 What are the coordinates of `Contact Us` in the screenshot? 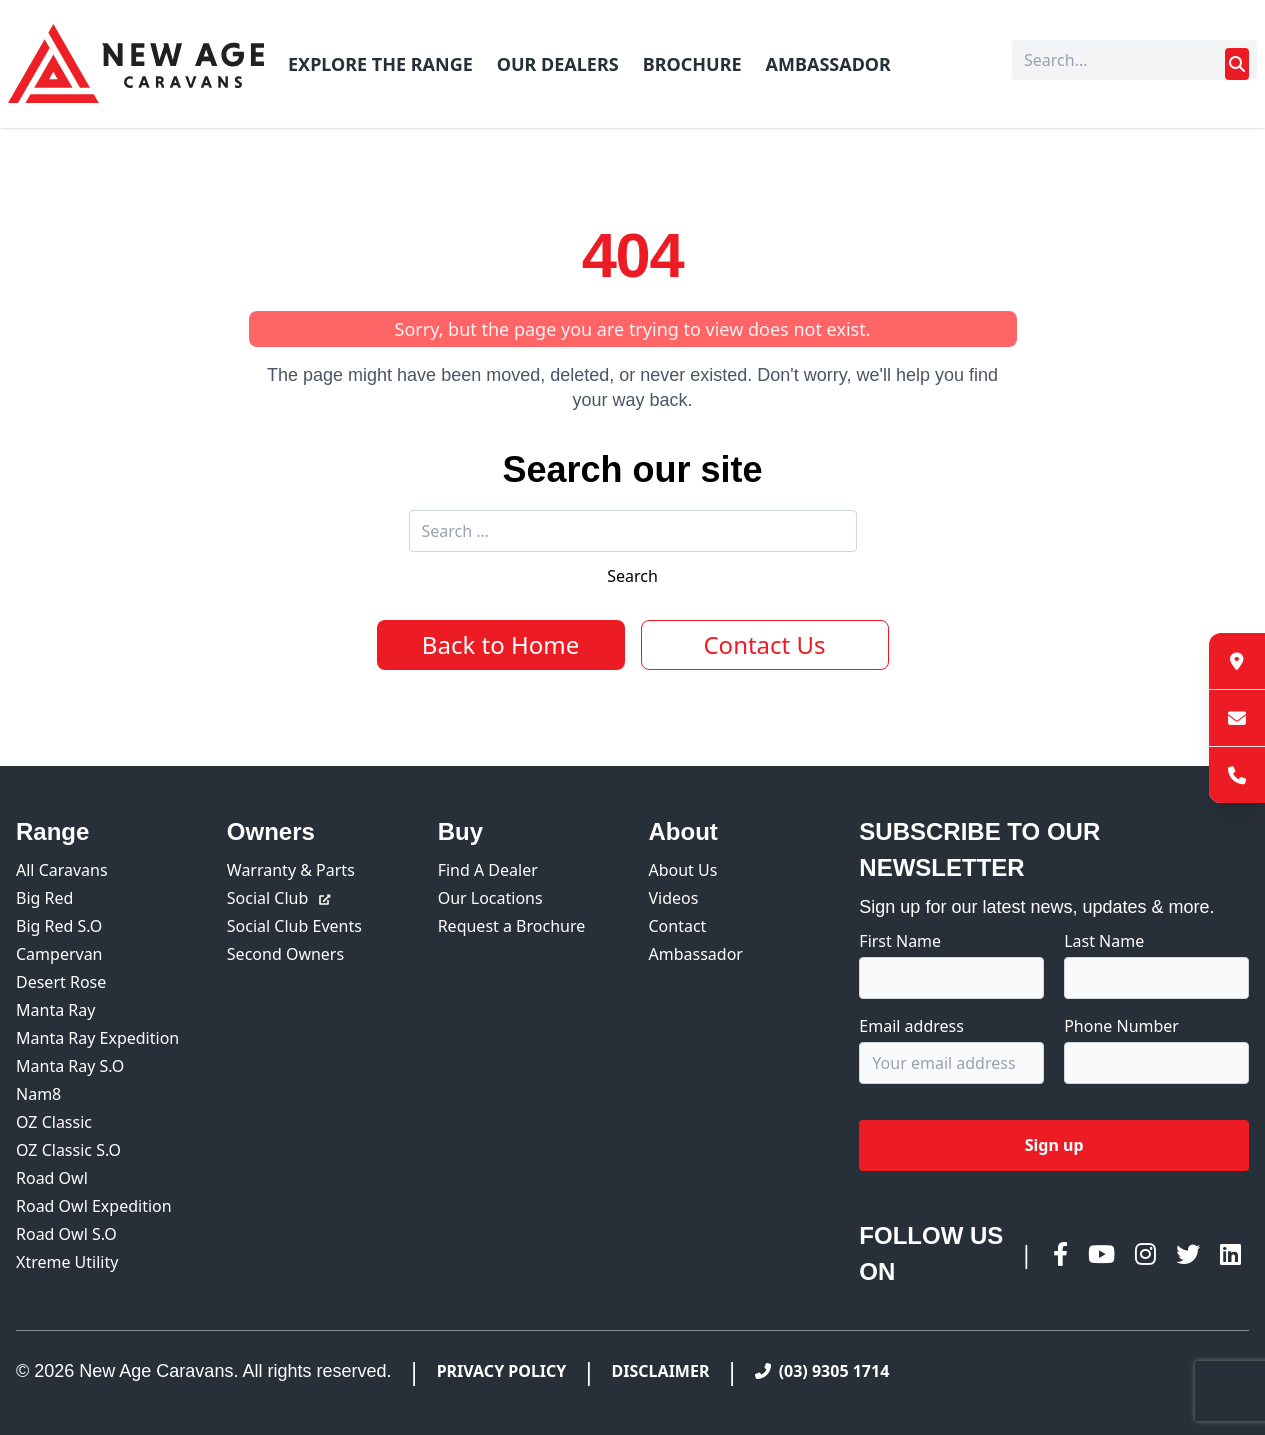 It's located at (764, 644).